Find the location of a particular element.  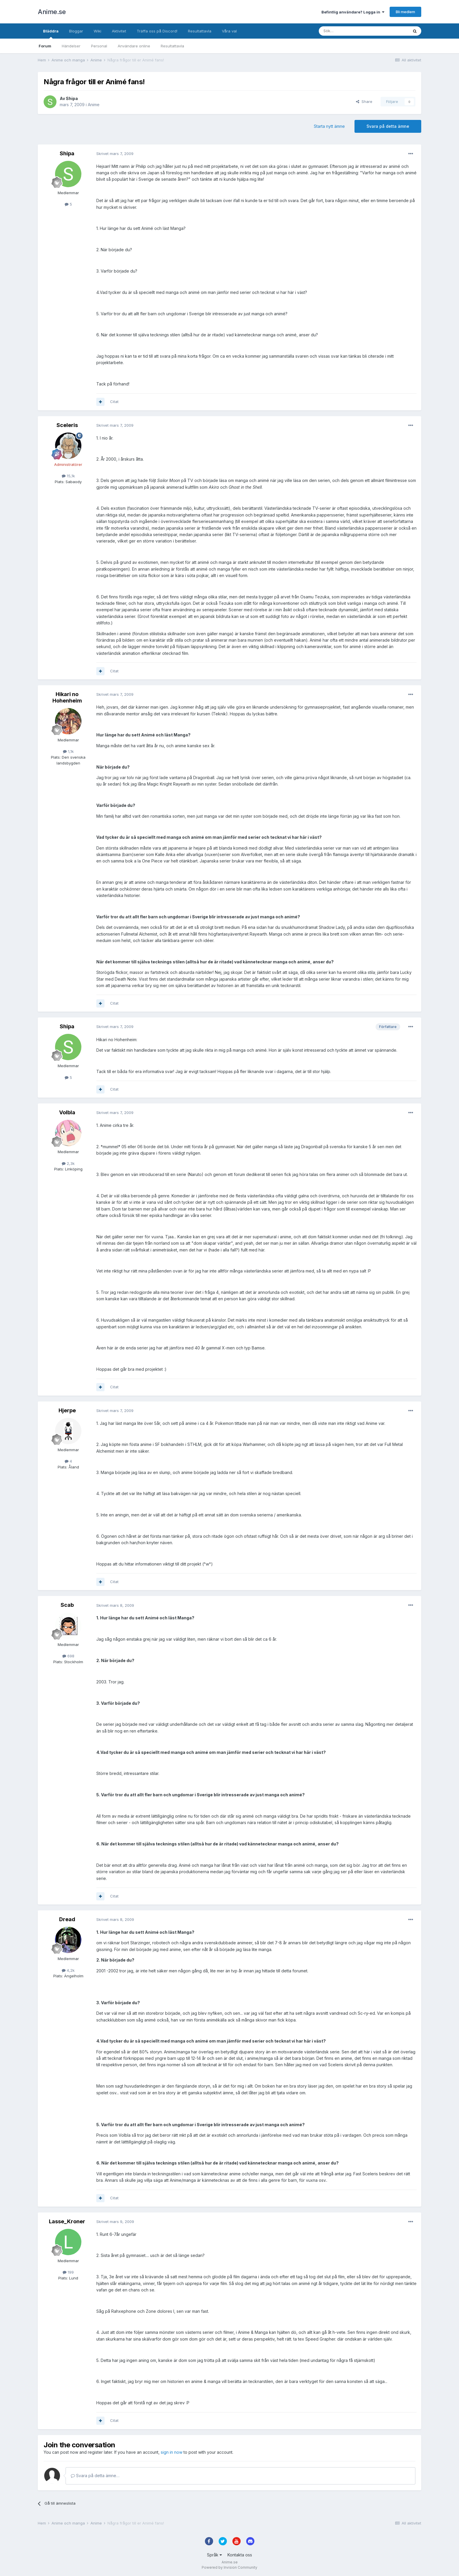

Befintlig användare? Logga in is located at coordinates (352, 12).